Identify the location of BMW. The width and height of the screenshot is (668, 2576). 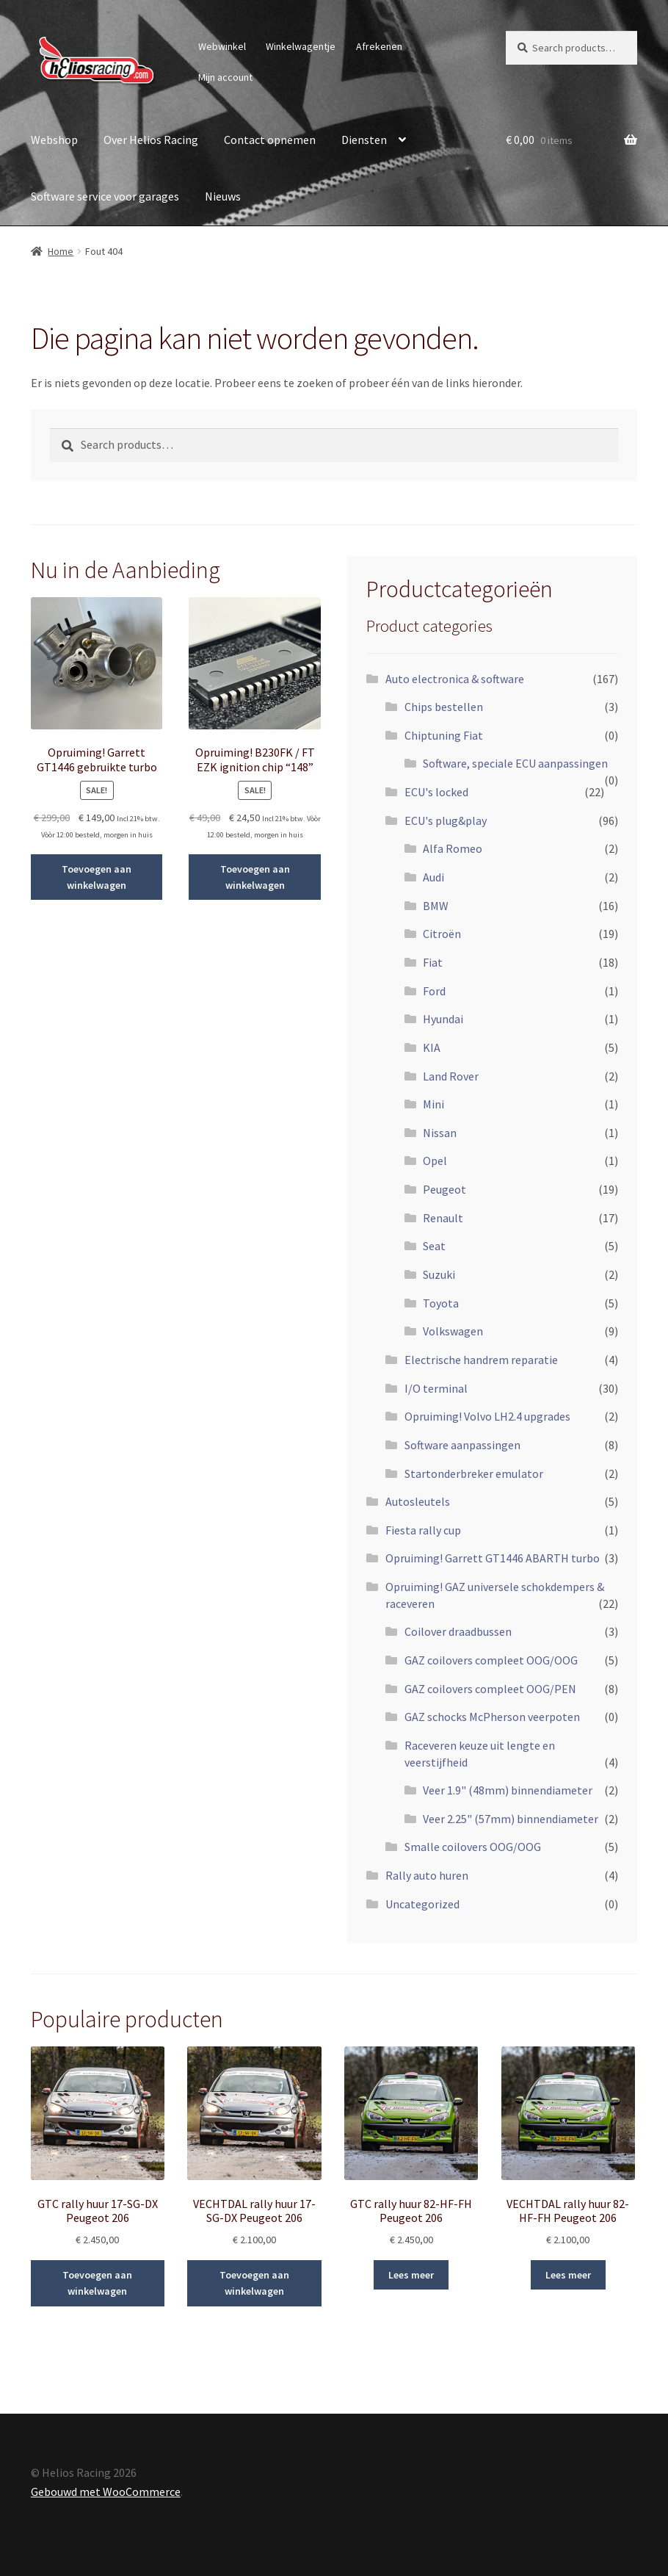
(436, 905).